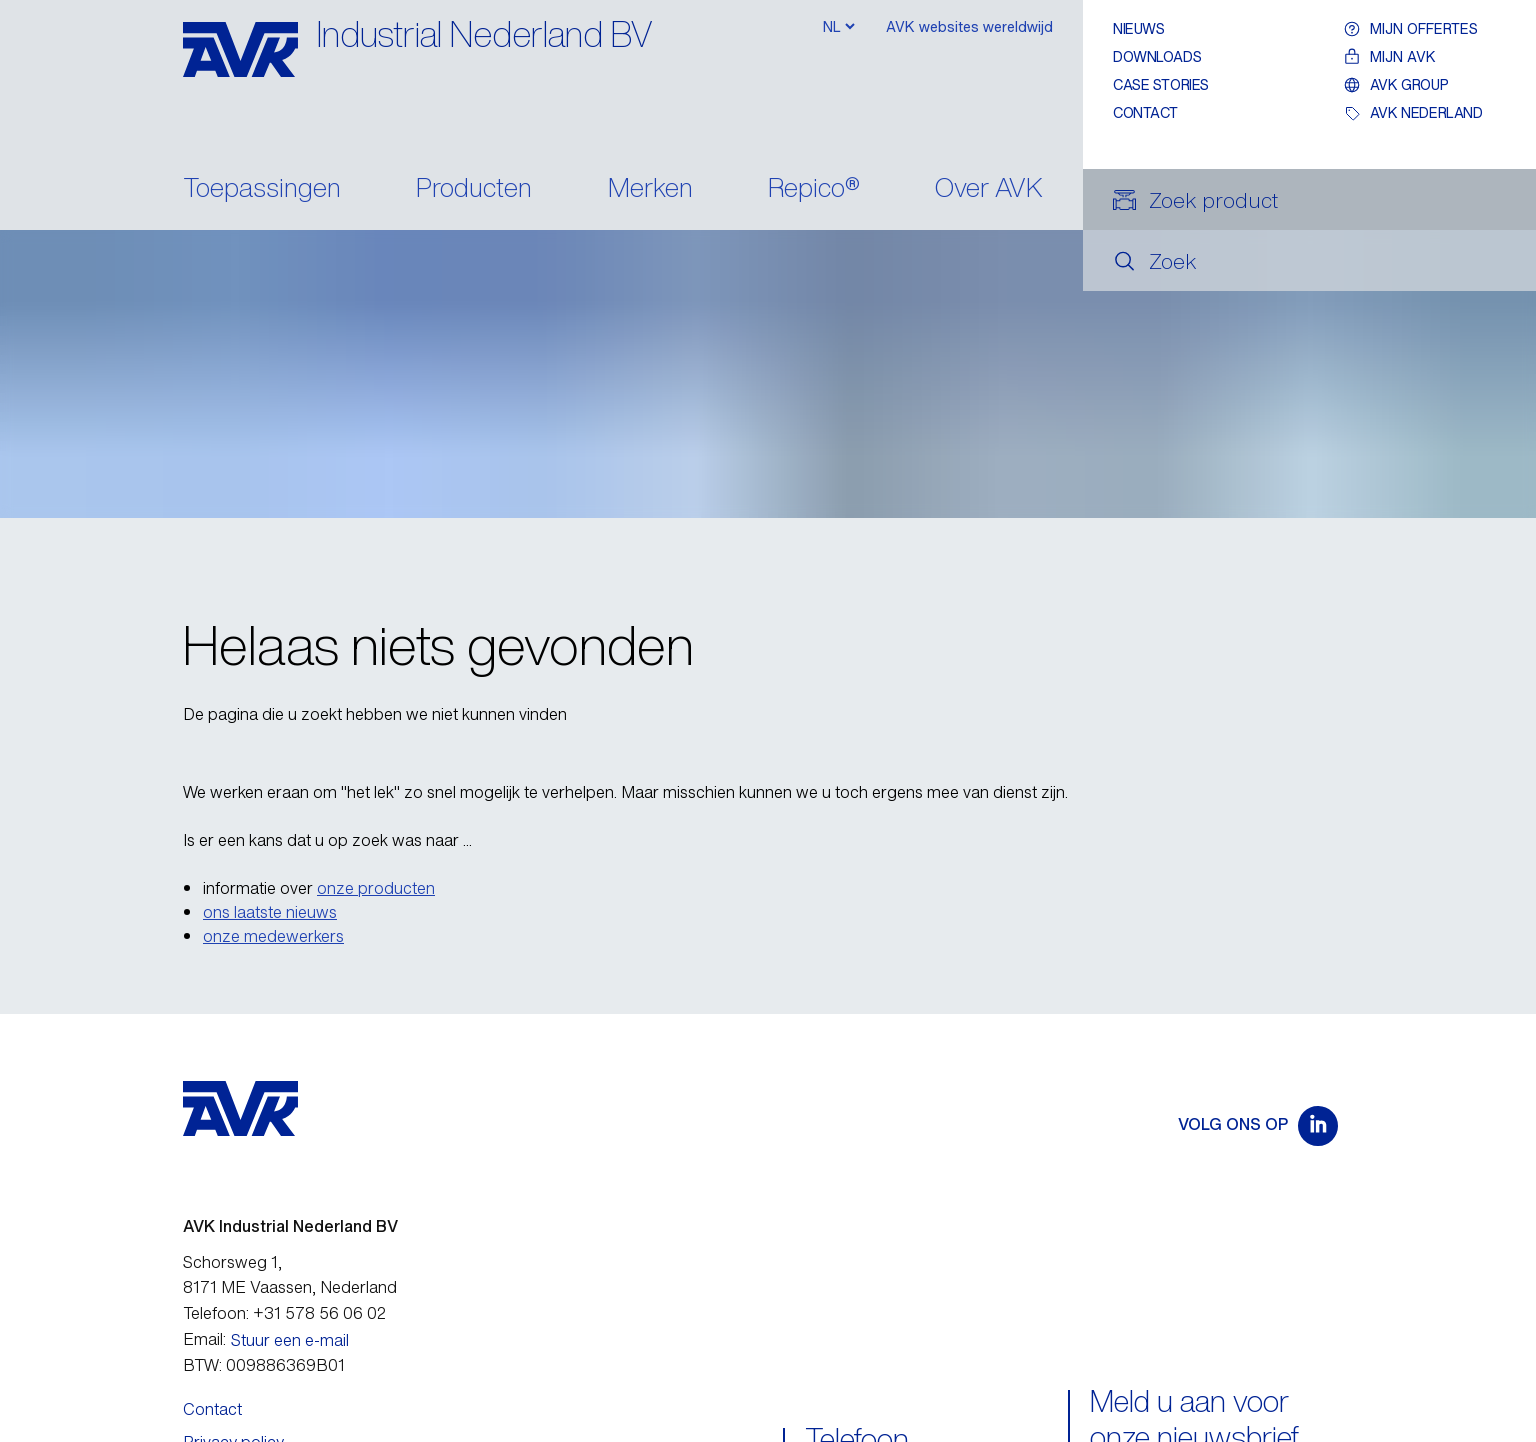 This screenshot has height=1442, width=1536. What do you see at coordinates (1157, 56) in the screenshot?
I see `Downloads` at bounding box center [1157, 56].